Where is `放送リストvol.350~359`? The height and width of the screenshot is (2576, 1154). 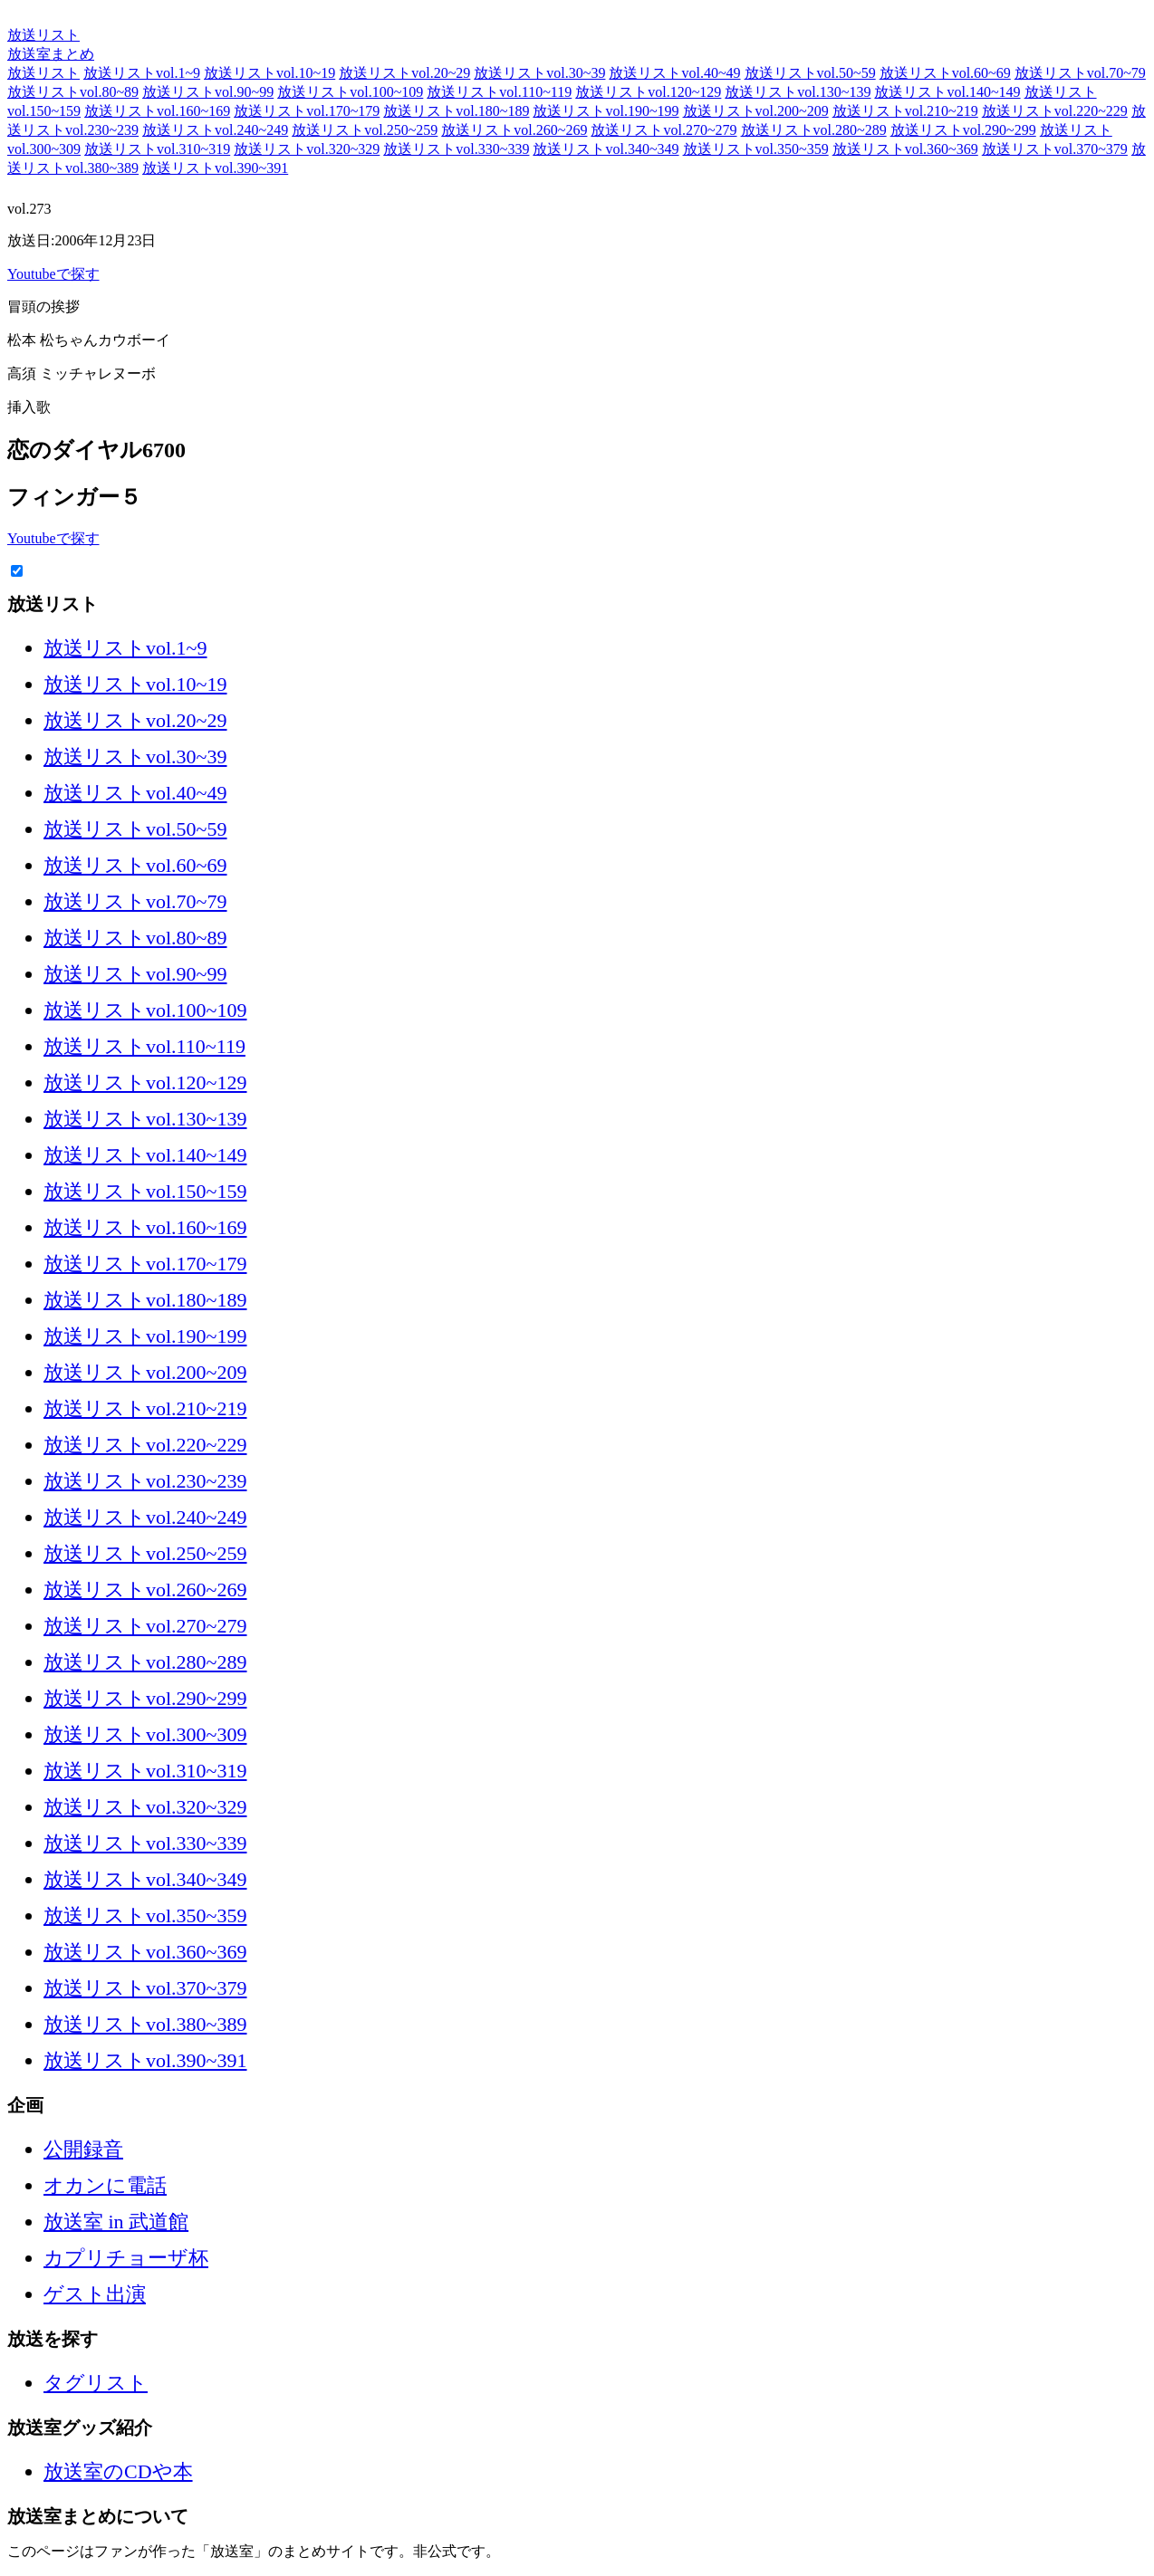
放送リストvol.350~359 is located at coordinates (756, 149).